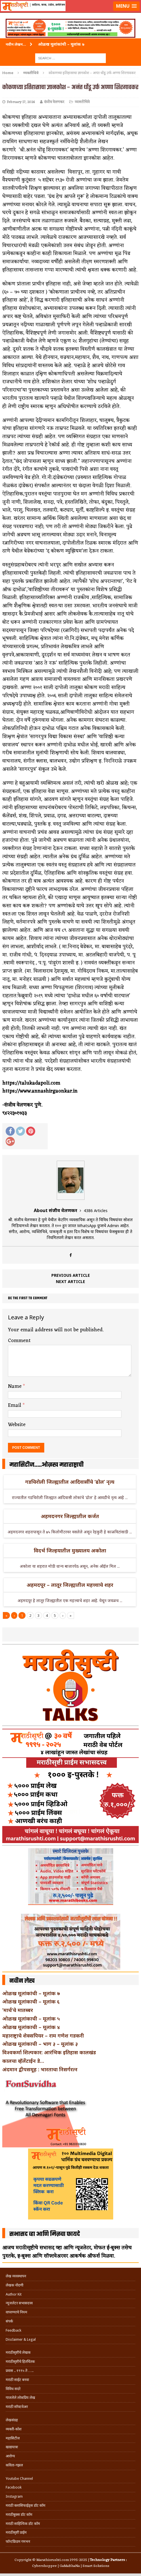  What do you see at coordinates (69, 1481) in the screenshot?
I see `गडचिरोली जिल्ह्यातील आदिवासींचे ‘ढोल’ नृत्य` at bounding box center [69, 1481].